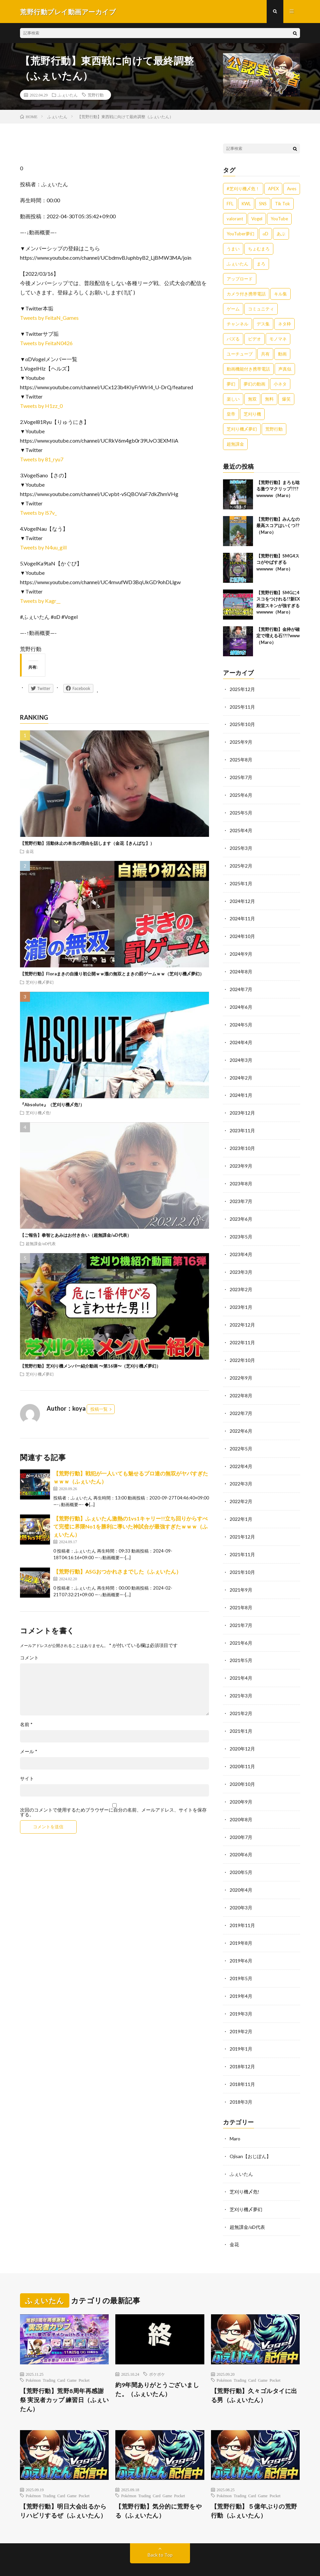  I want to click on まろ [まろ (2,410個の項目)], so click(261, 264).